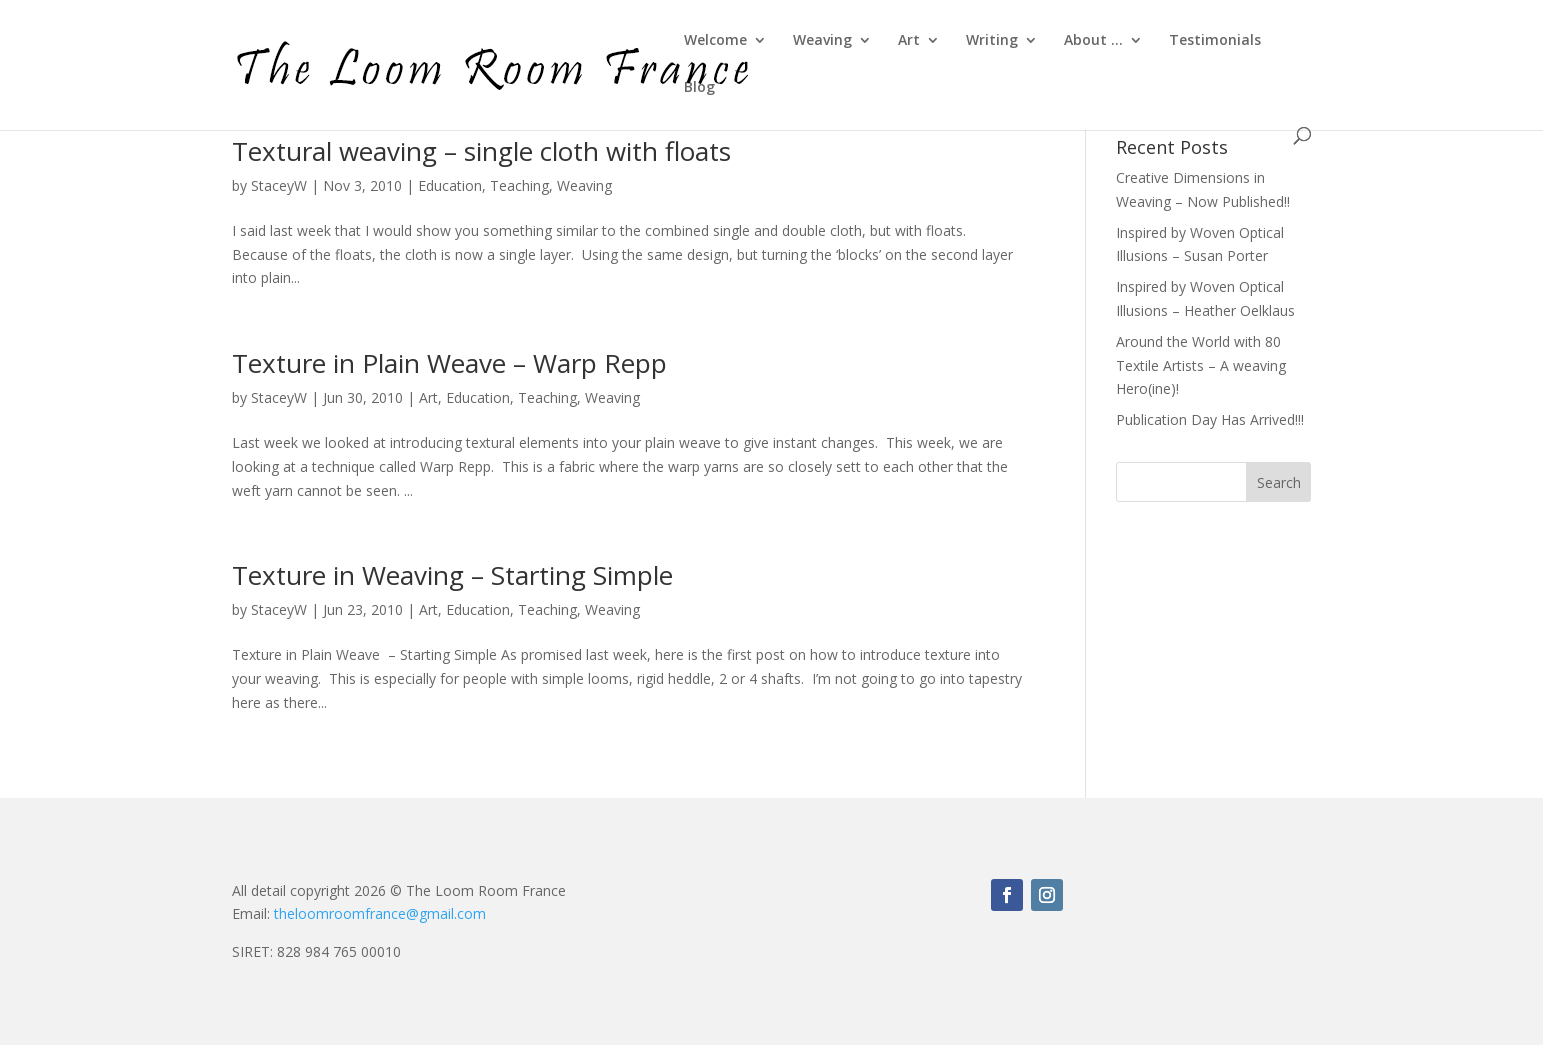 Image resolution: width=1543 pixels, height=1045 pixels. I want to click on Texture in Plain Weave – Warp Repp, so click(449, 363).